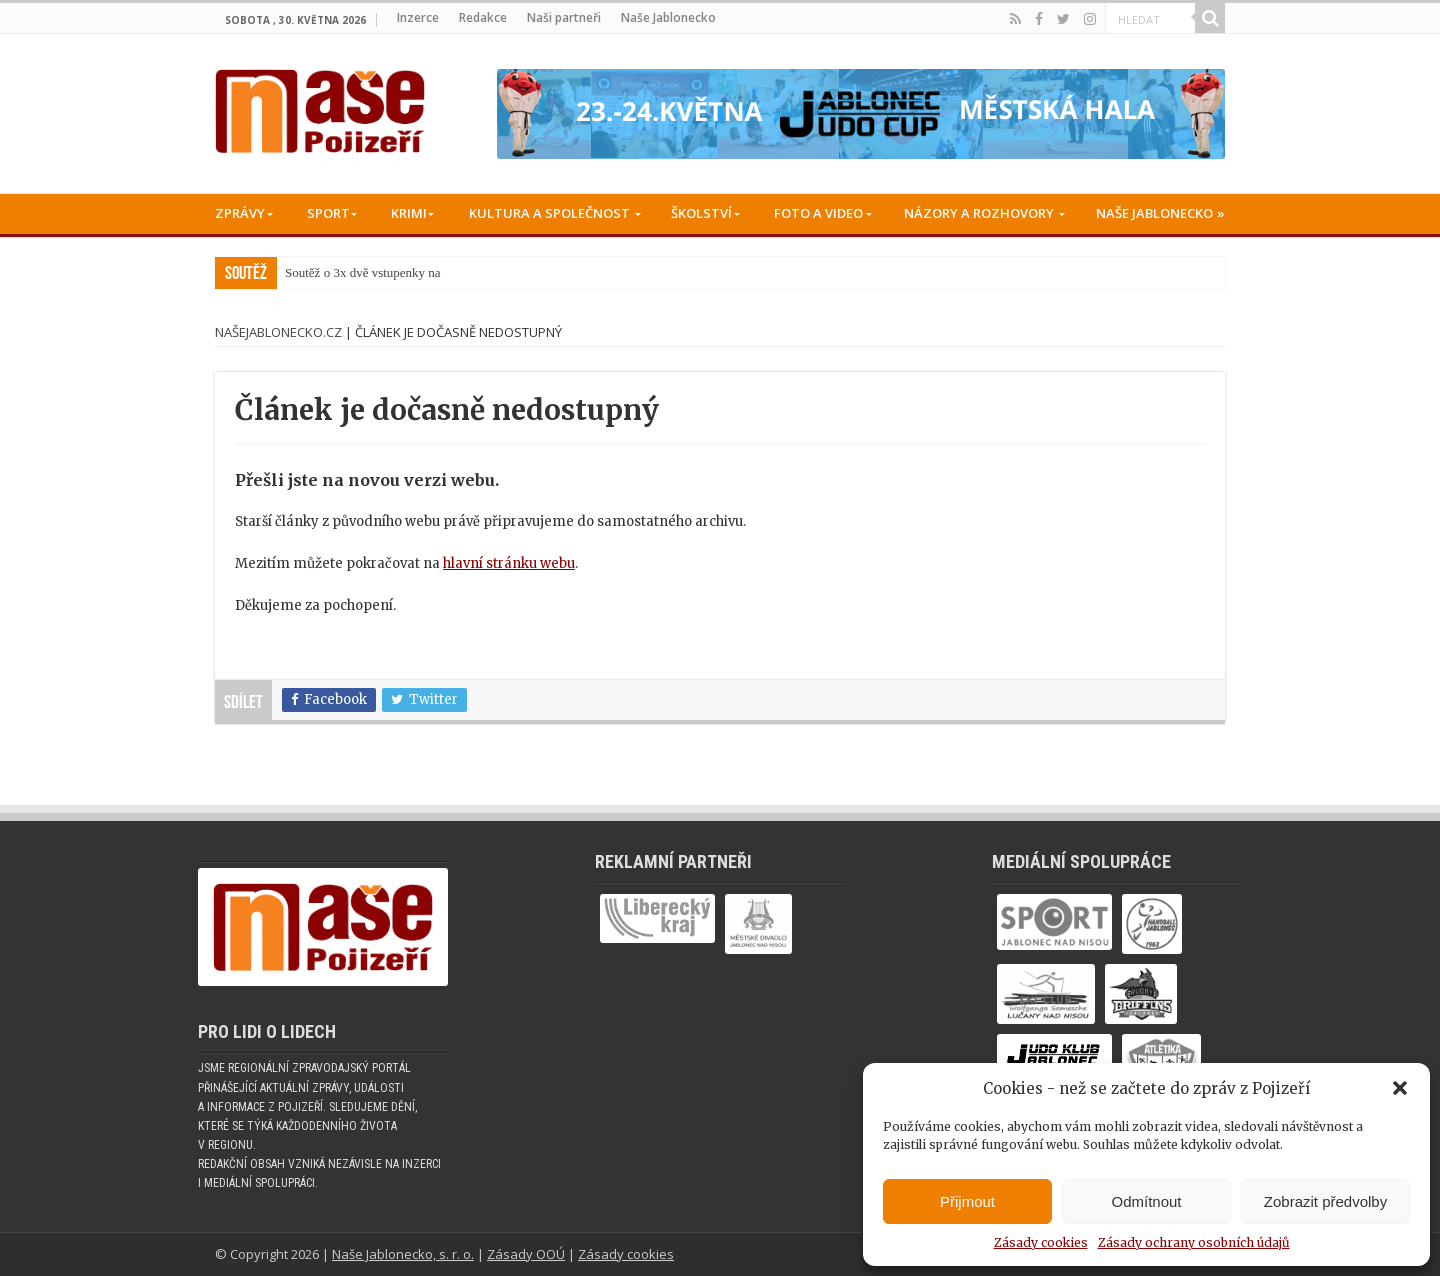  I want to click on Zobrazit předvolby, so click(1325, 1201).